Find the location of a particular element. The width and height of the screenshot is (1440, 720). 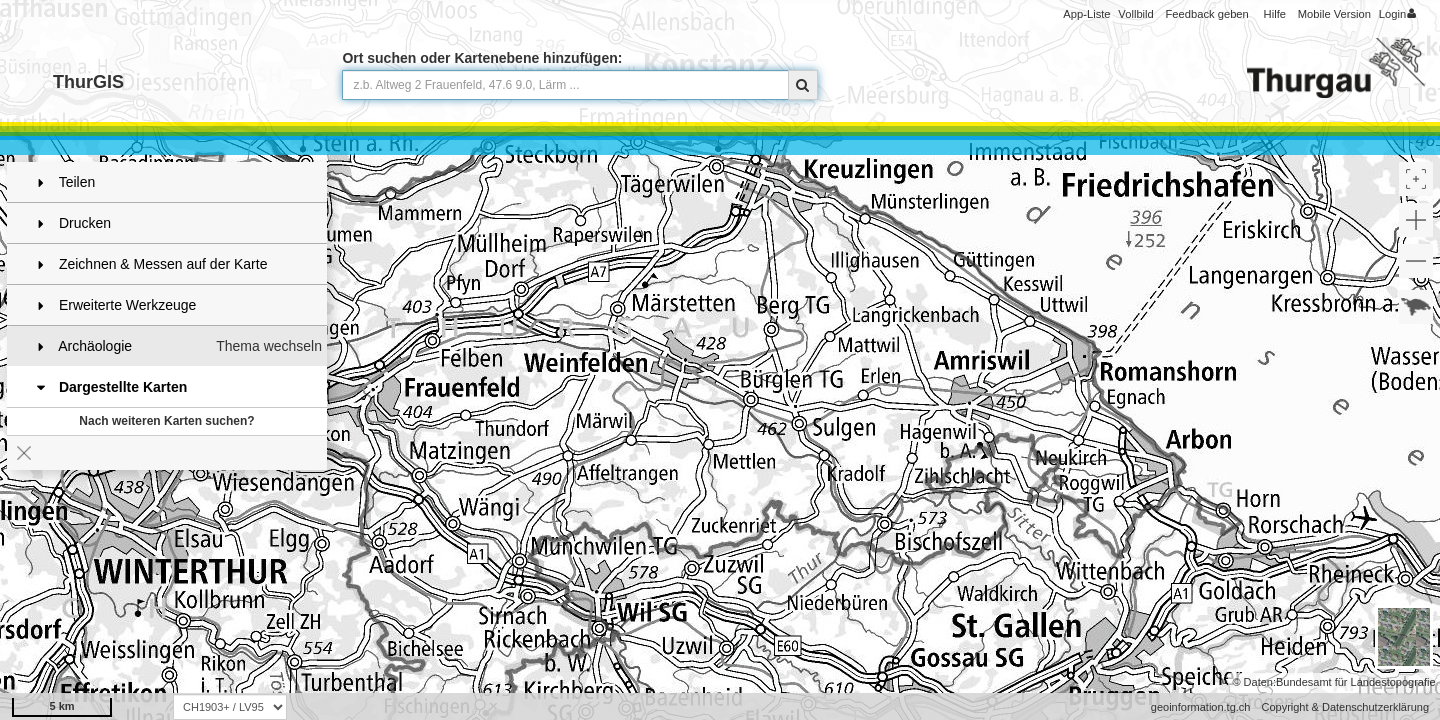

Bundesamt für Landestopografie is located at coordinates (1356, 682).